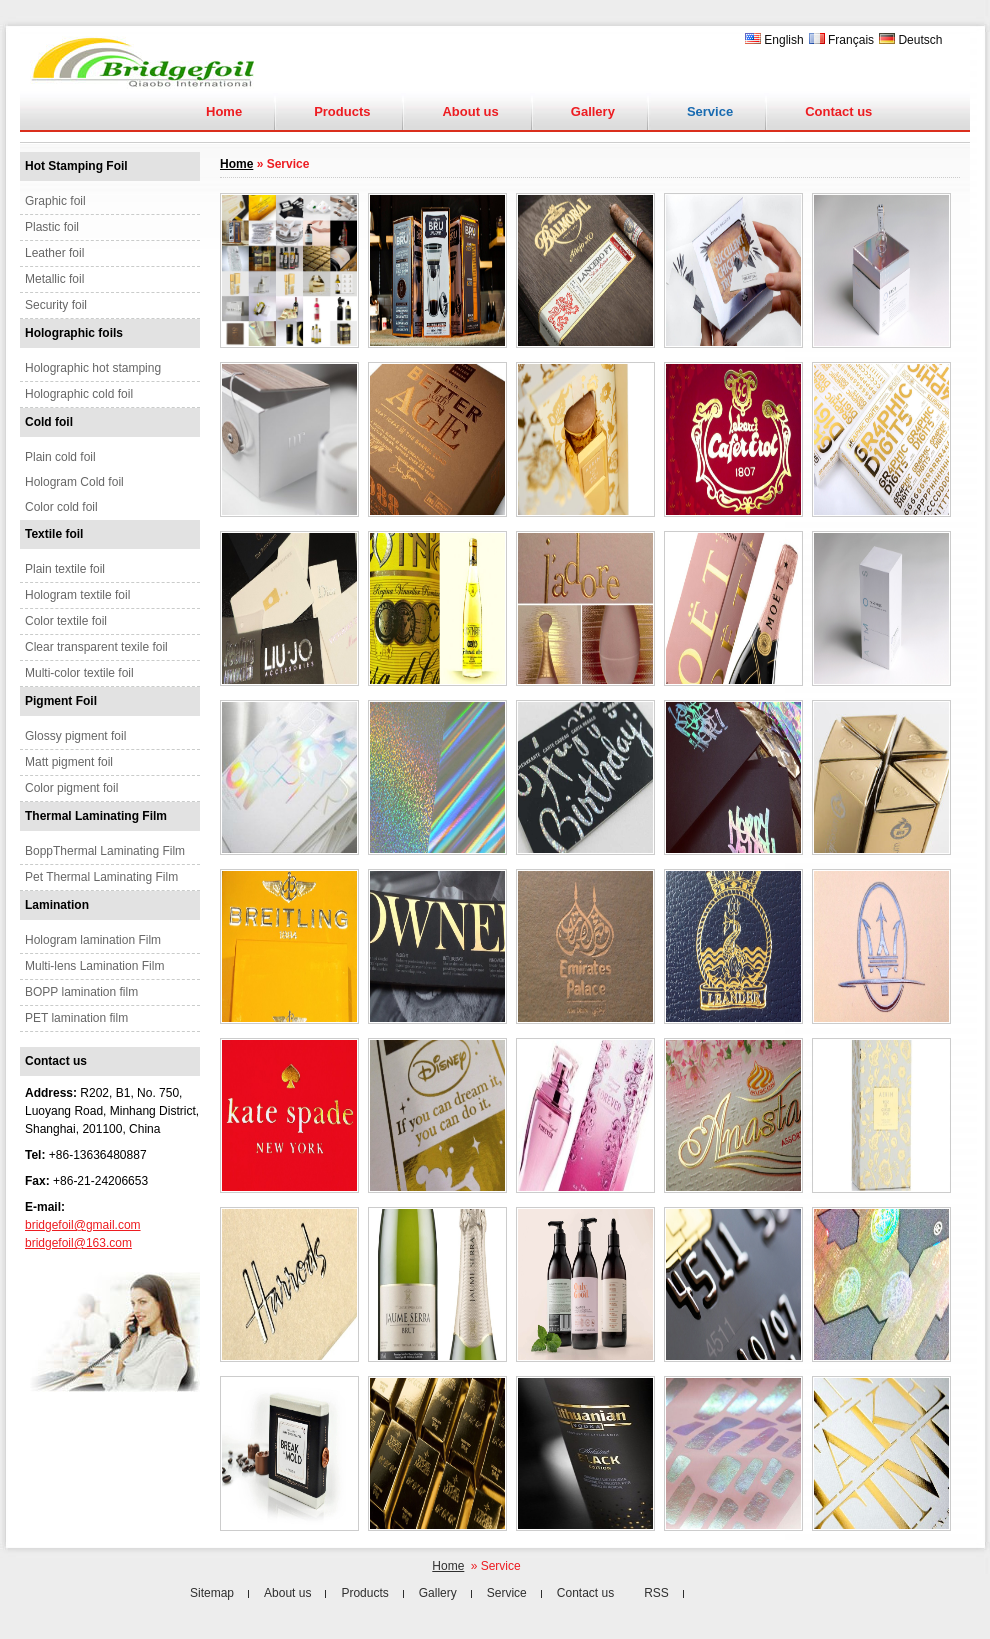 The width and height of the screenshot is (990, 1639). Describe the element at coordinates (76, 166) in the screenshot. I see `Hot Stamping Foil` at that location.